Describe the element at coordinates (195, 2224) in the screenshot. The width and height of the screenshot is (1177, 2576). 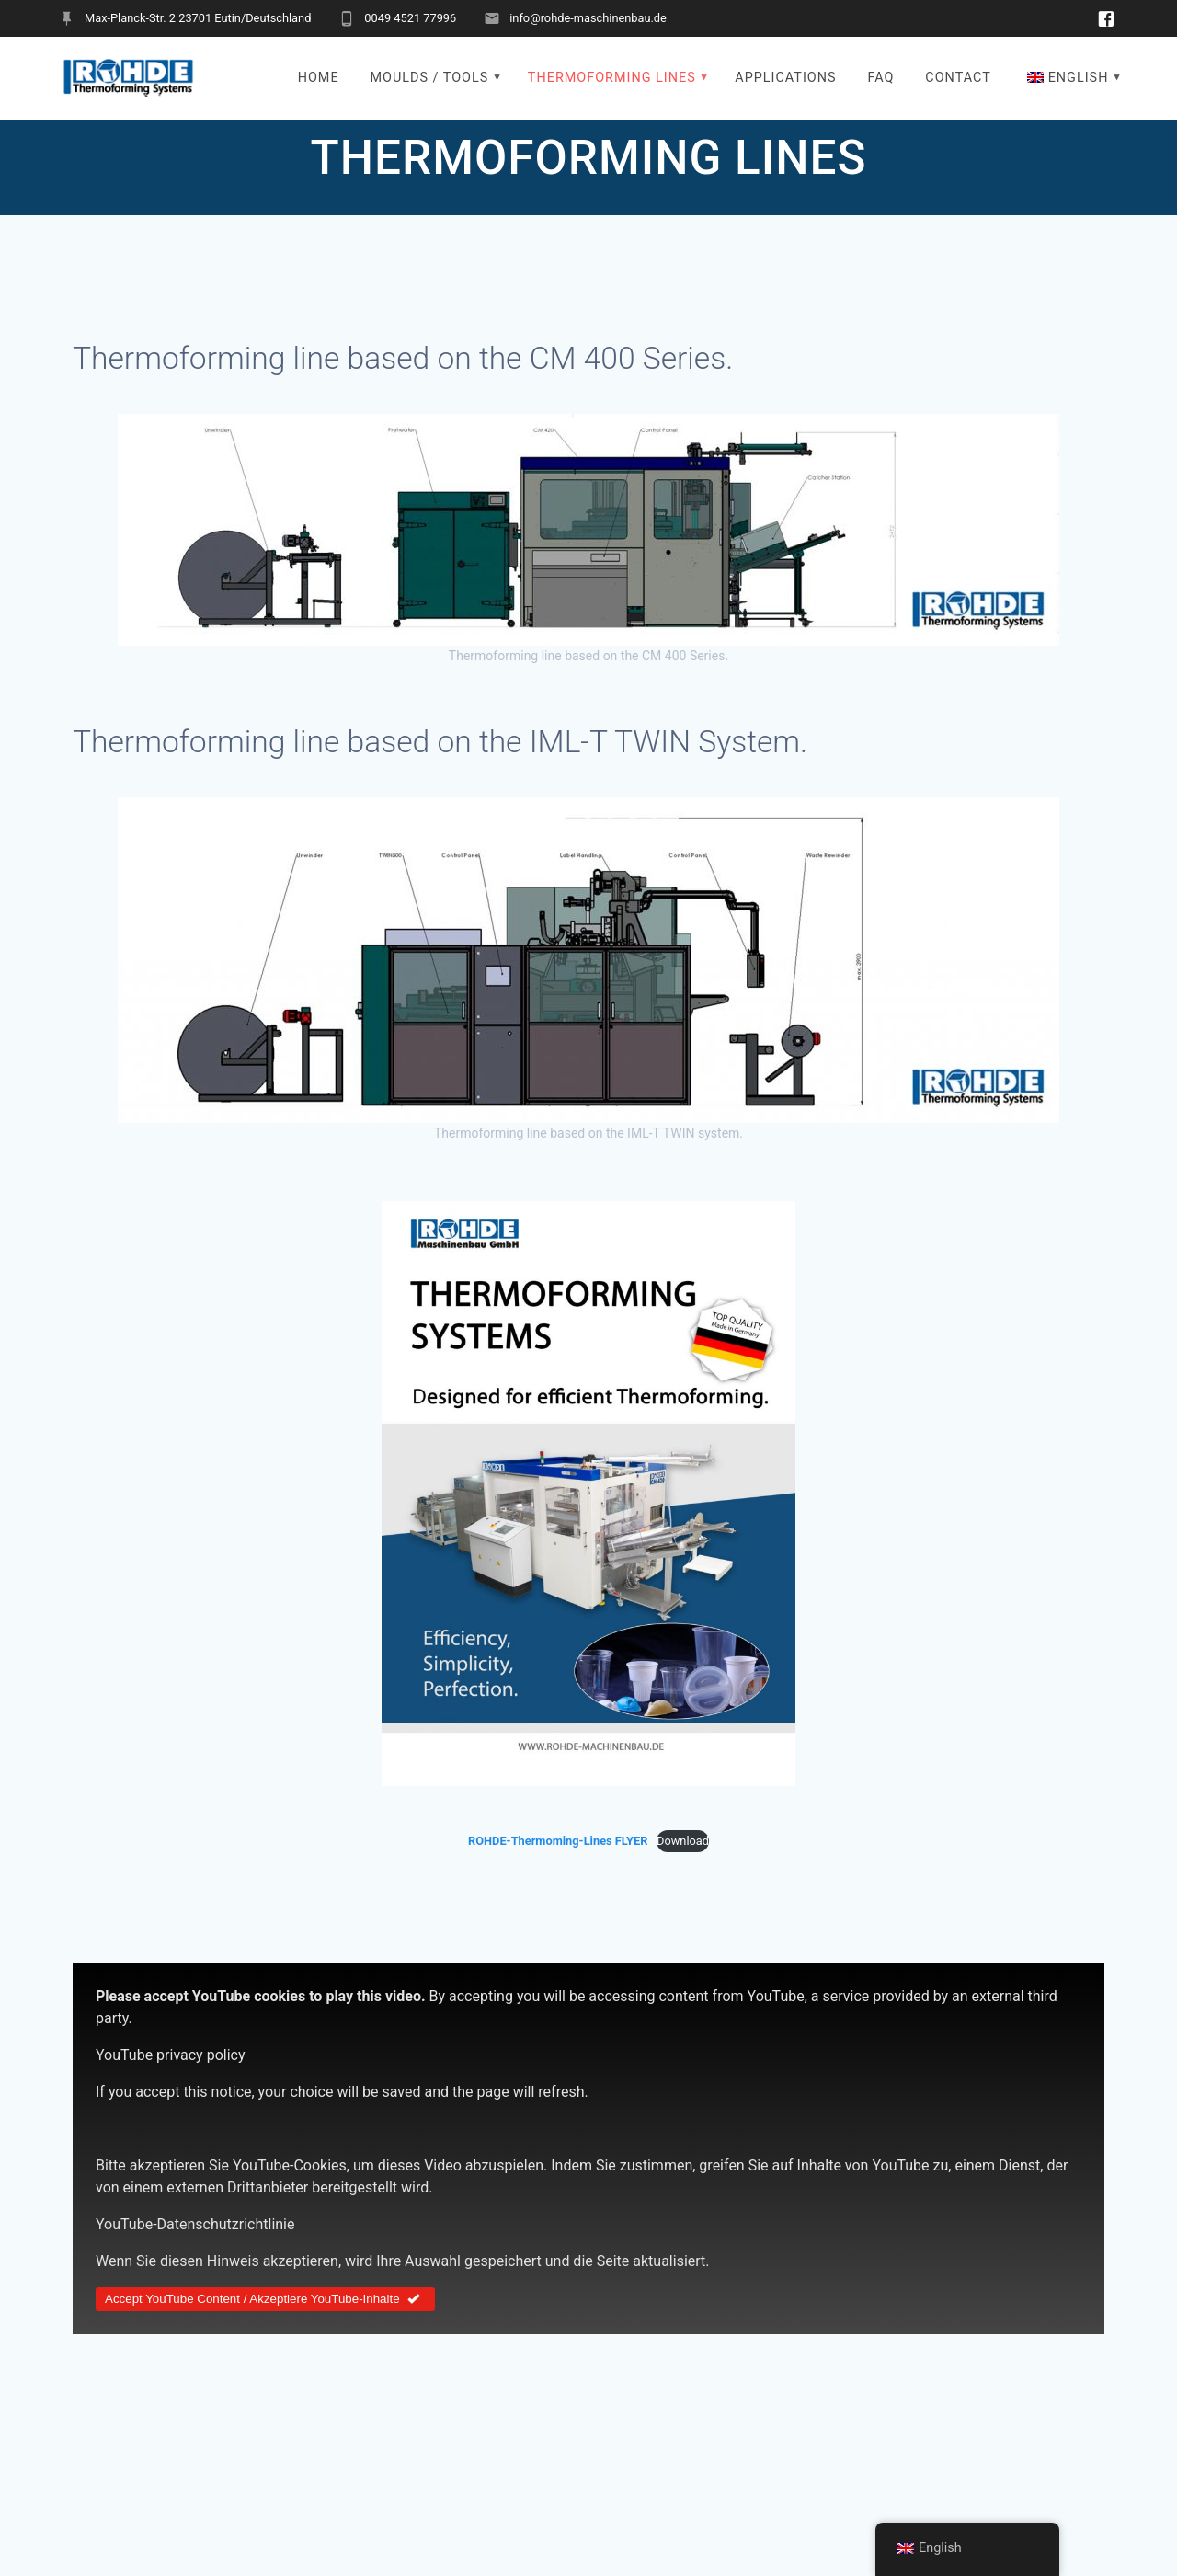
I see `YouTube-Datenschutzrichtlinie` at that location.